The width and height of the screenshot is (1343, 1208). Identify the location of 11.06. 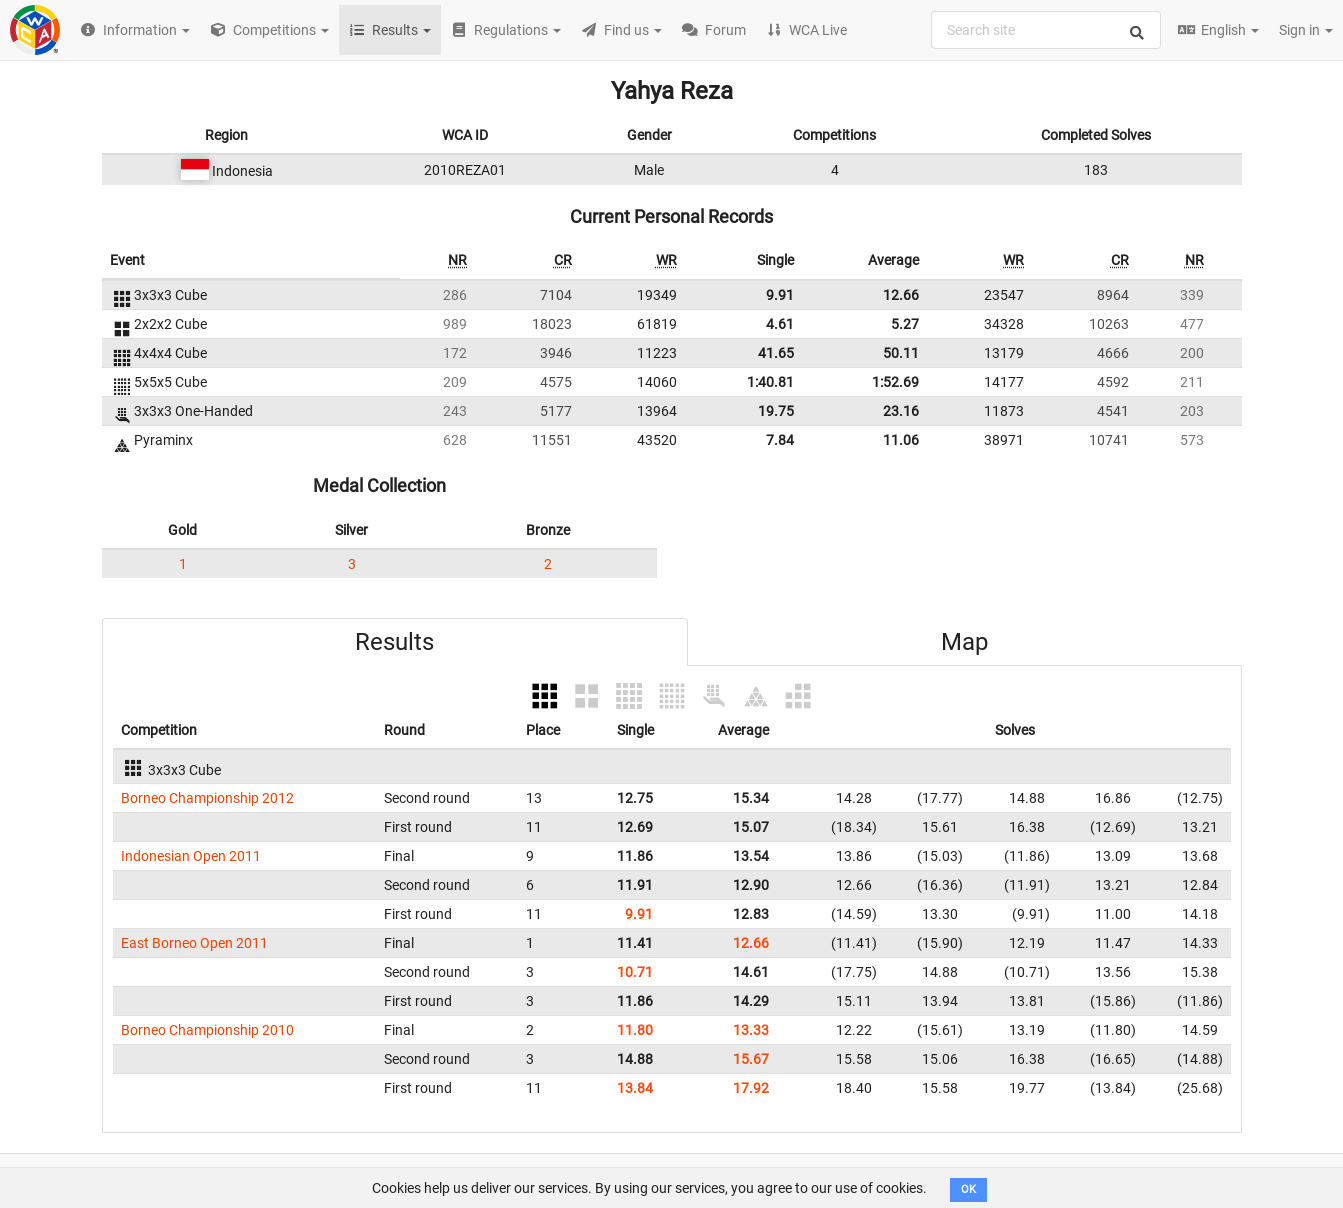
(901, 440).